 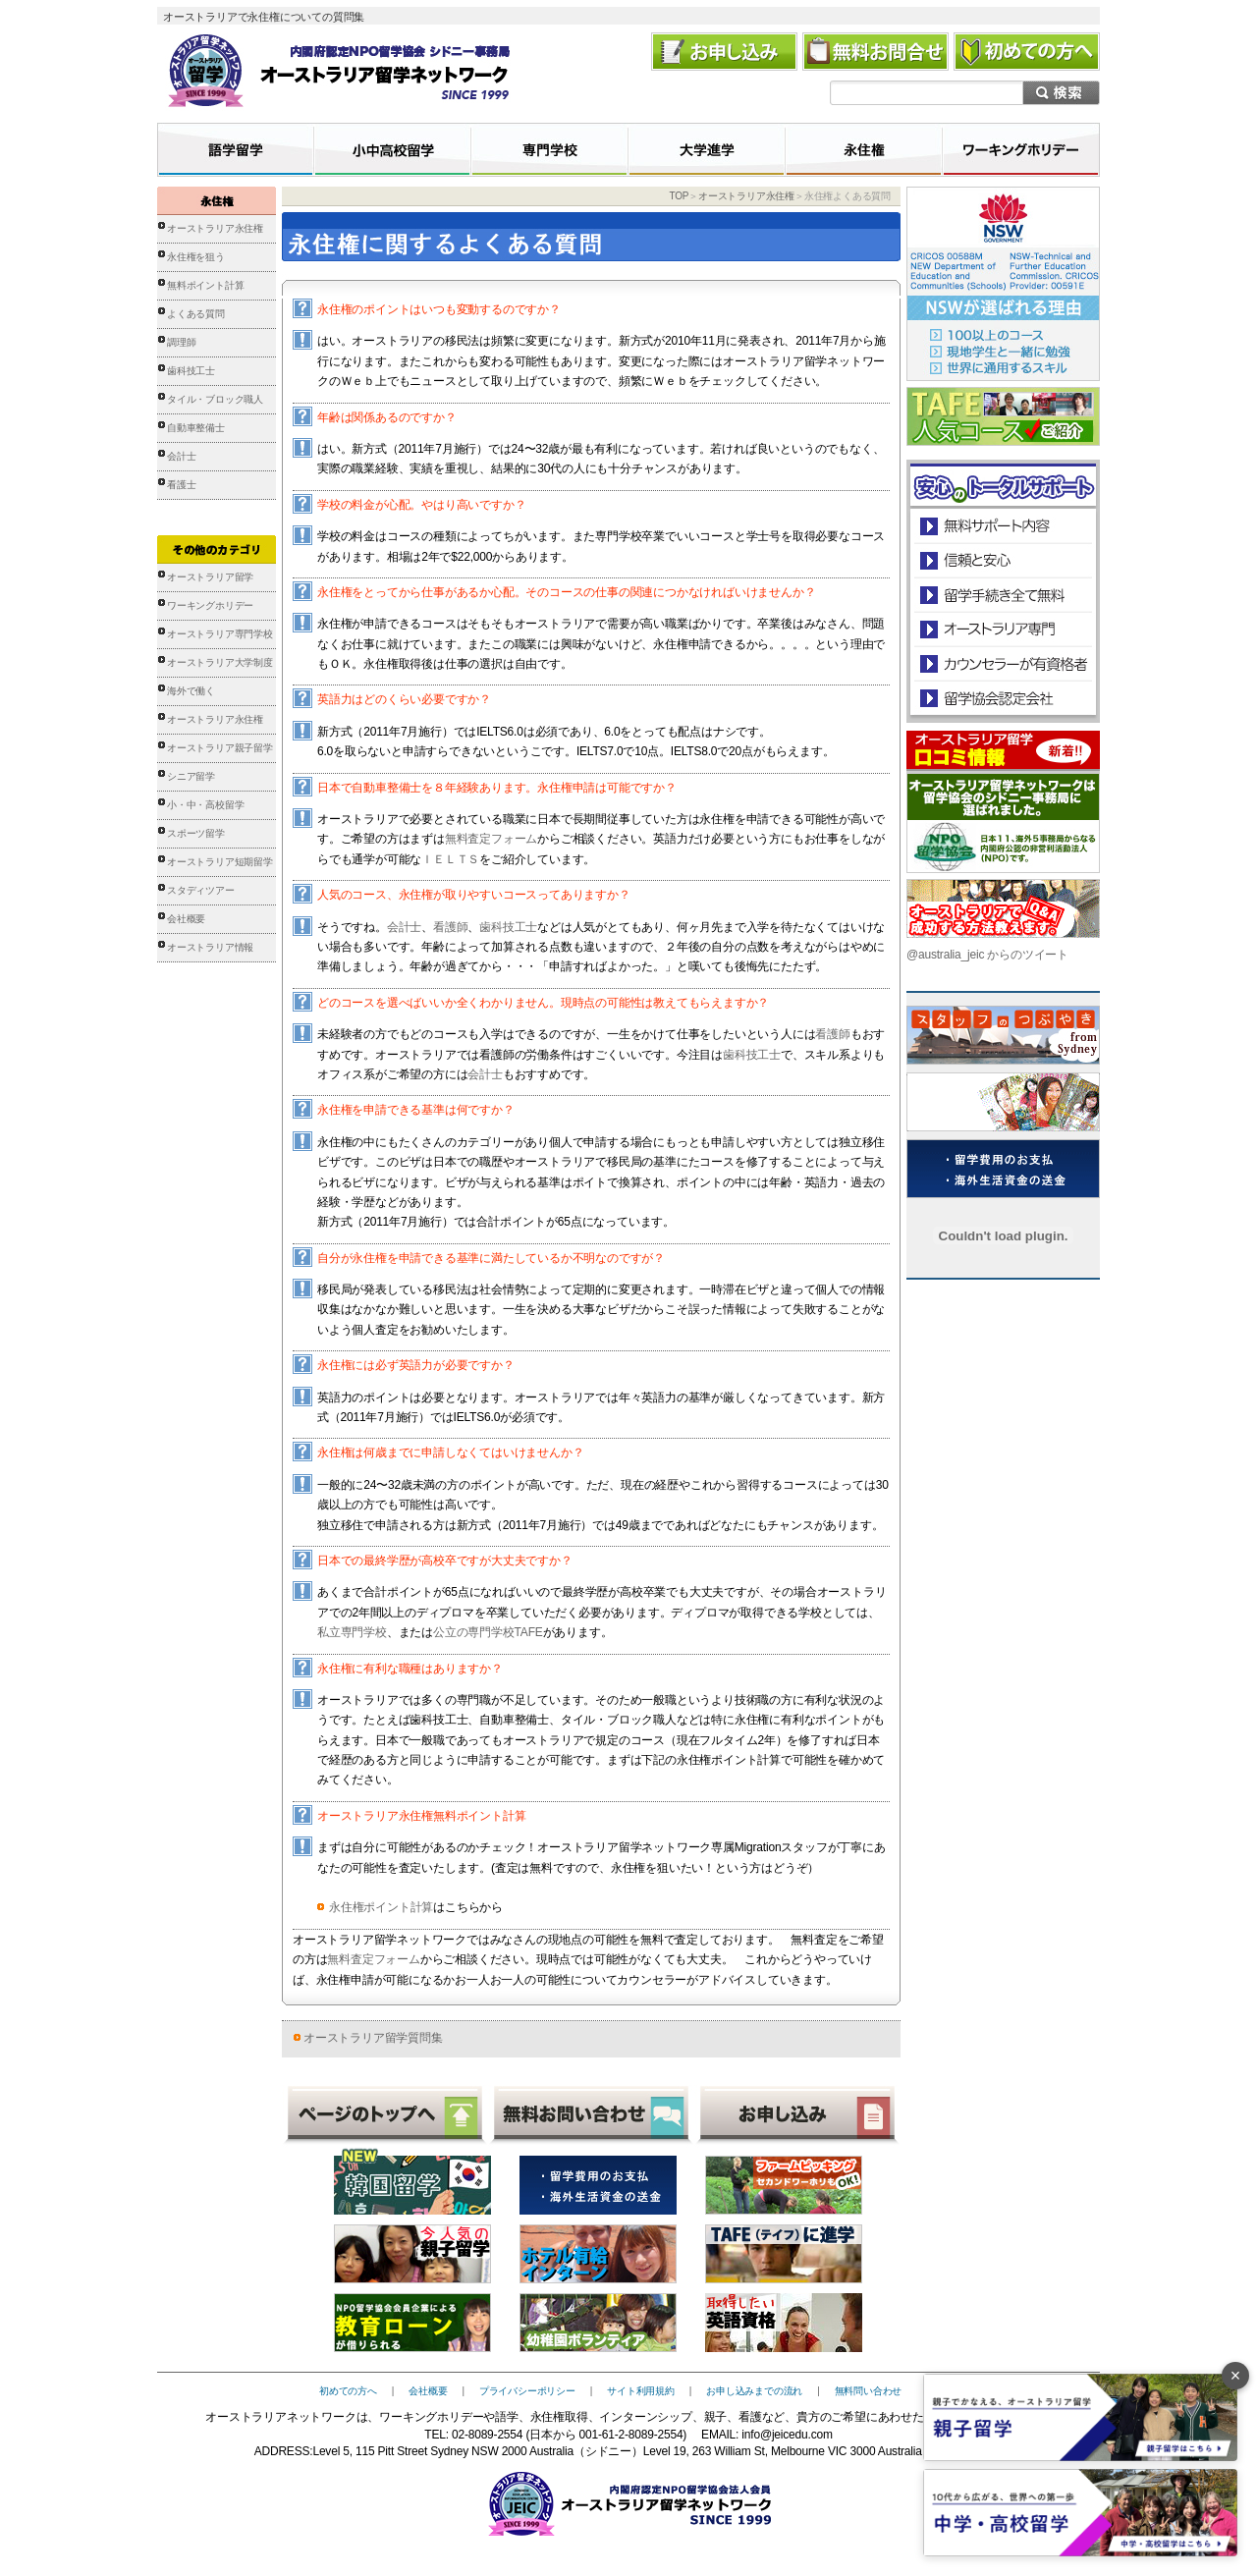 What do you see at coordinates (205, 804) in the screenshot?
I see `小・中・高校留学` at bounding box center [205, 804].